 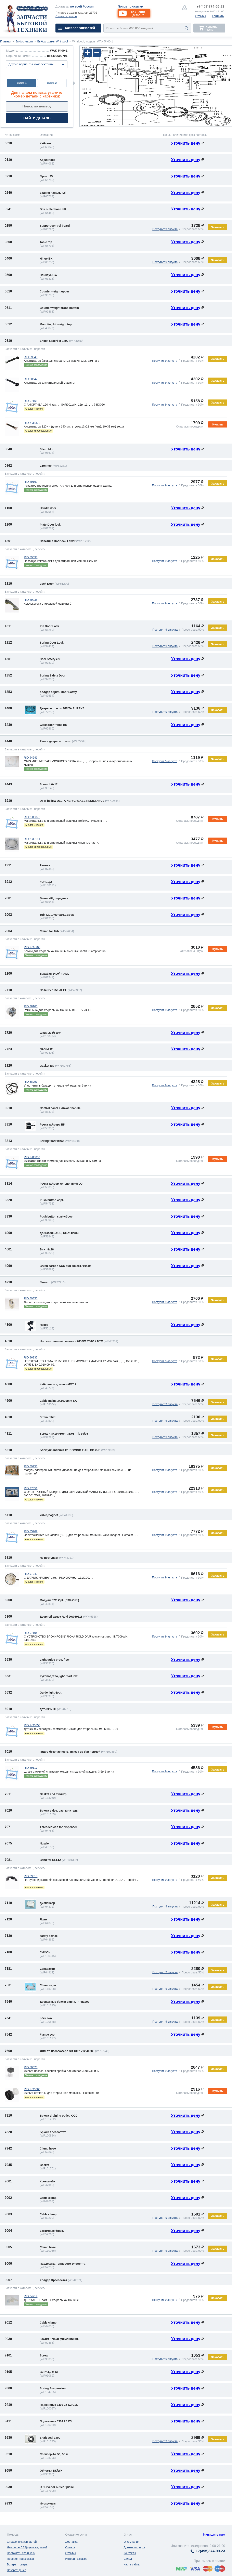 I want to click on RID:89350, so click(x=30, y=1298).